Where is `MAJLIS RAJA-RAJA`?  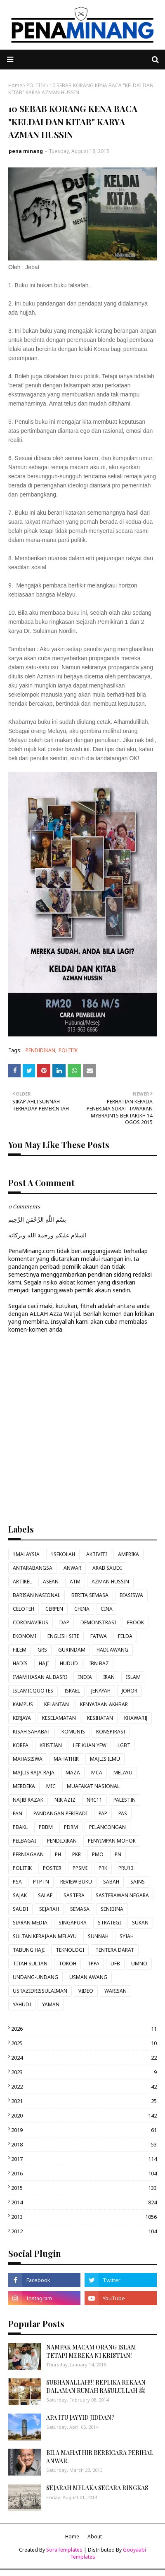
MAJLIS RAJA-RAJA is located at coordinates (33, 1772).